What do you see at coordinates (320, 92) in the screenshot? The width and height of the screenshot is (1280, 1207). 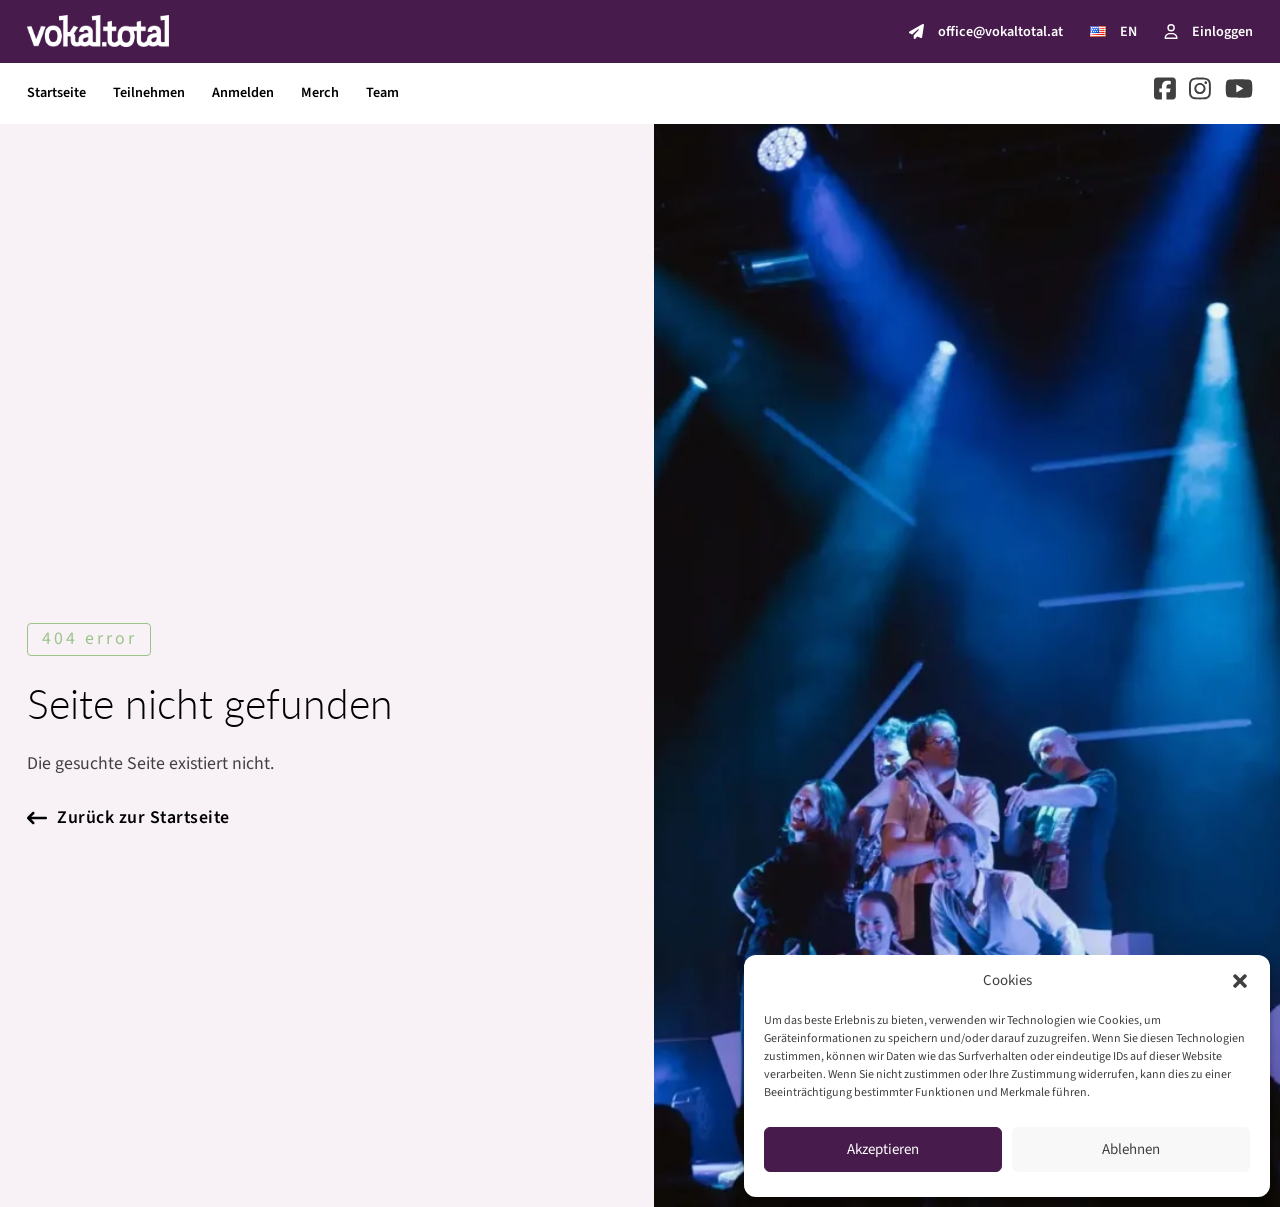 I see `Merch` at bounding box center [320, 92].